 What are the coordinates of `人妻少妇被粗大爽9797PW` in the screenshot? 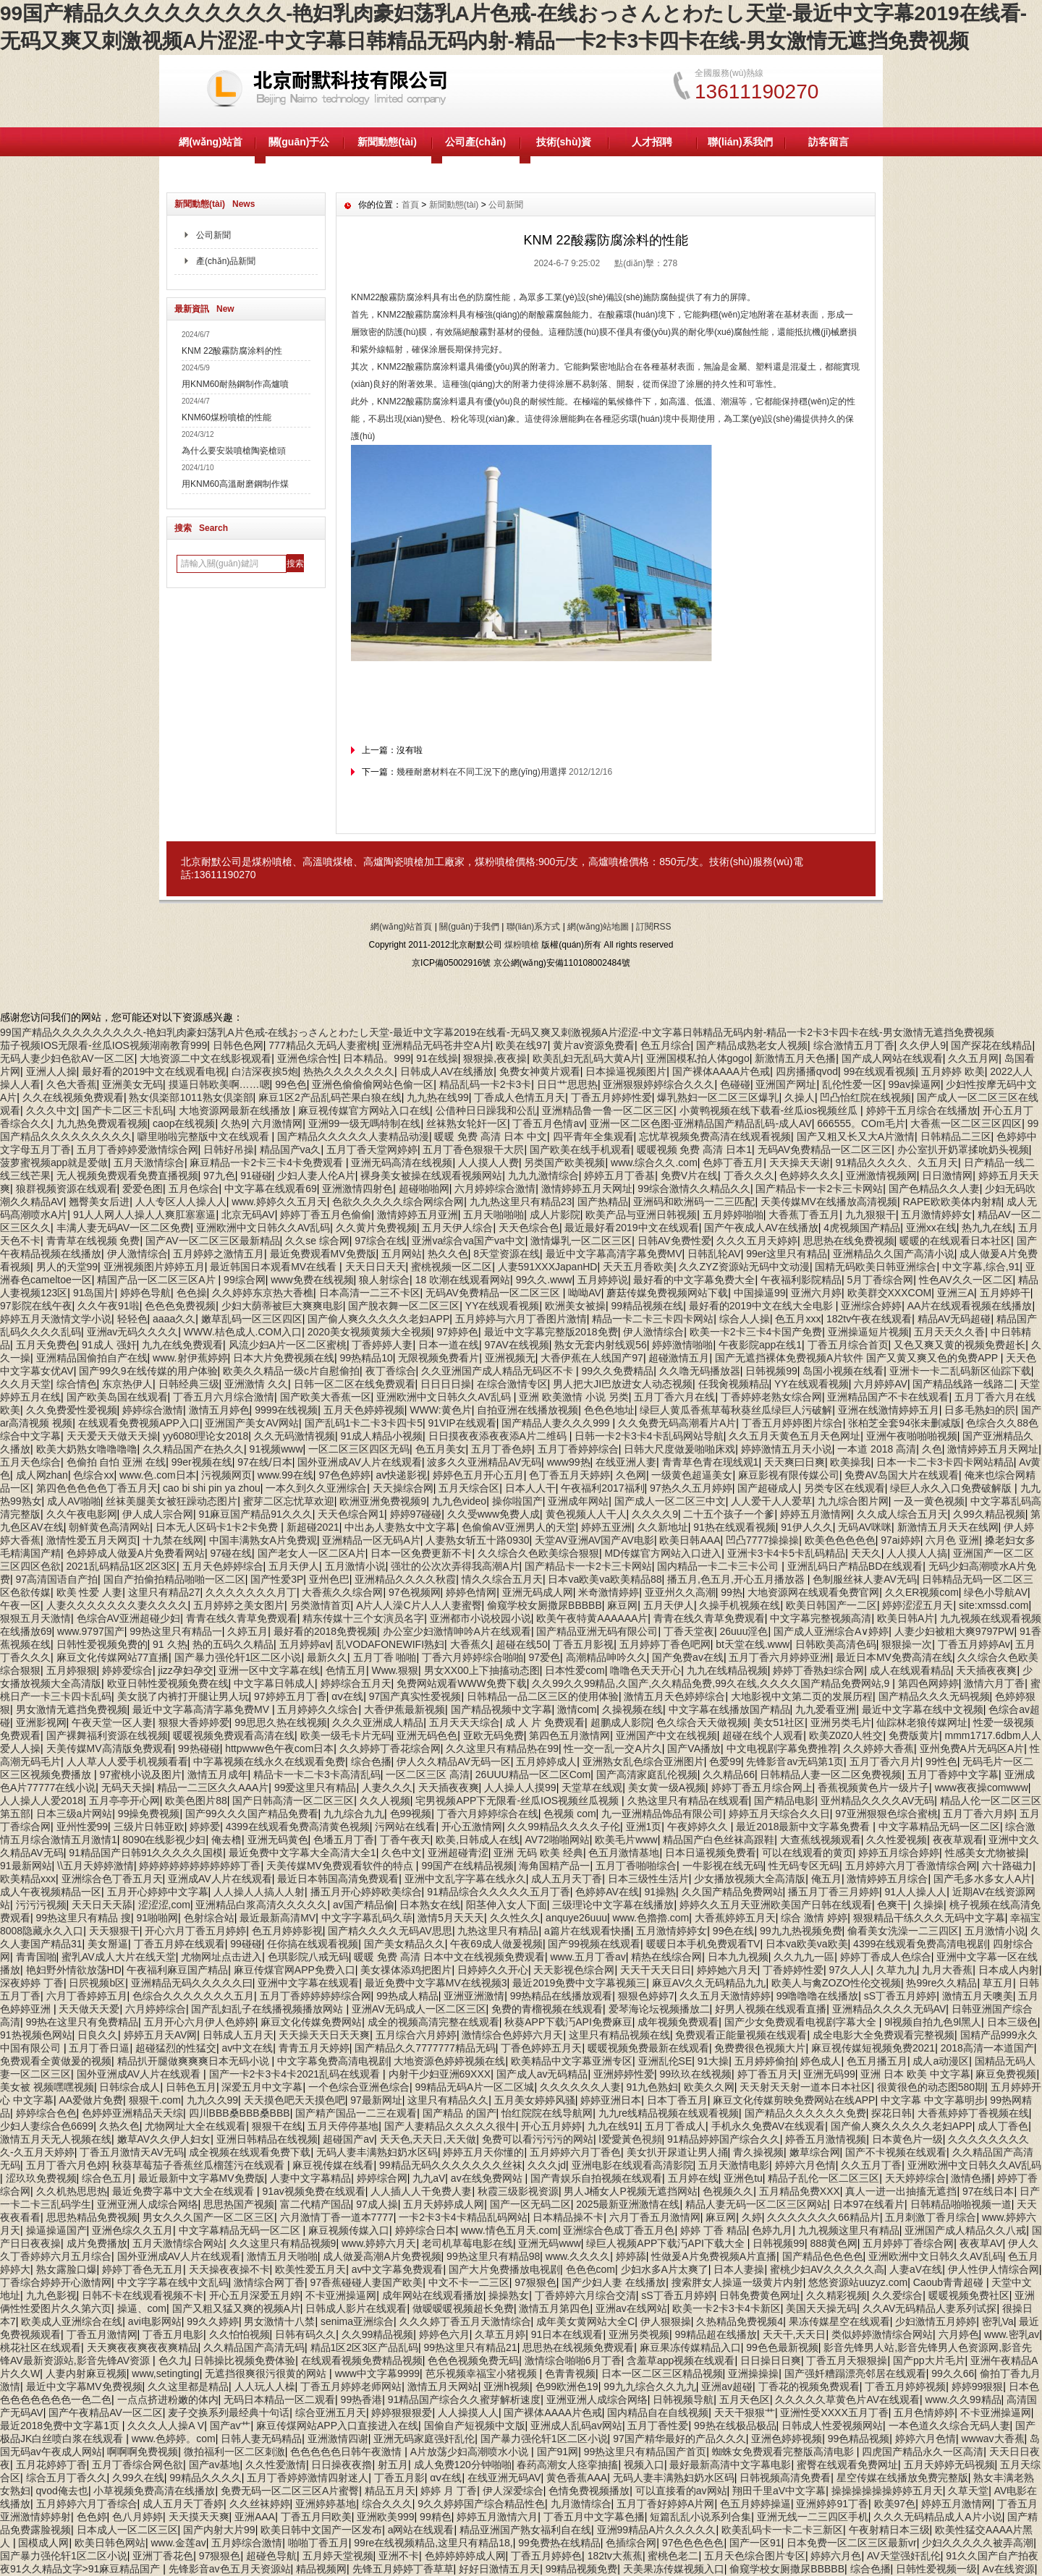 It's located at (954, 1631).